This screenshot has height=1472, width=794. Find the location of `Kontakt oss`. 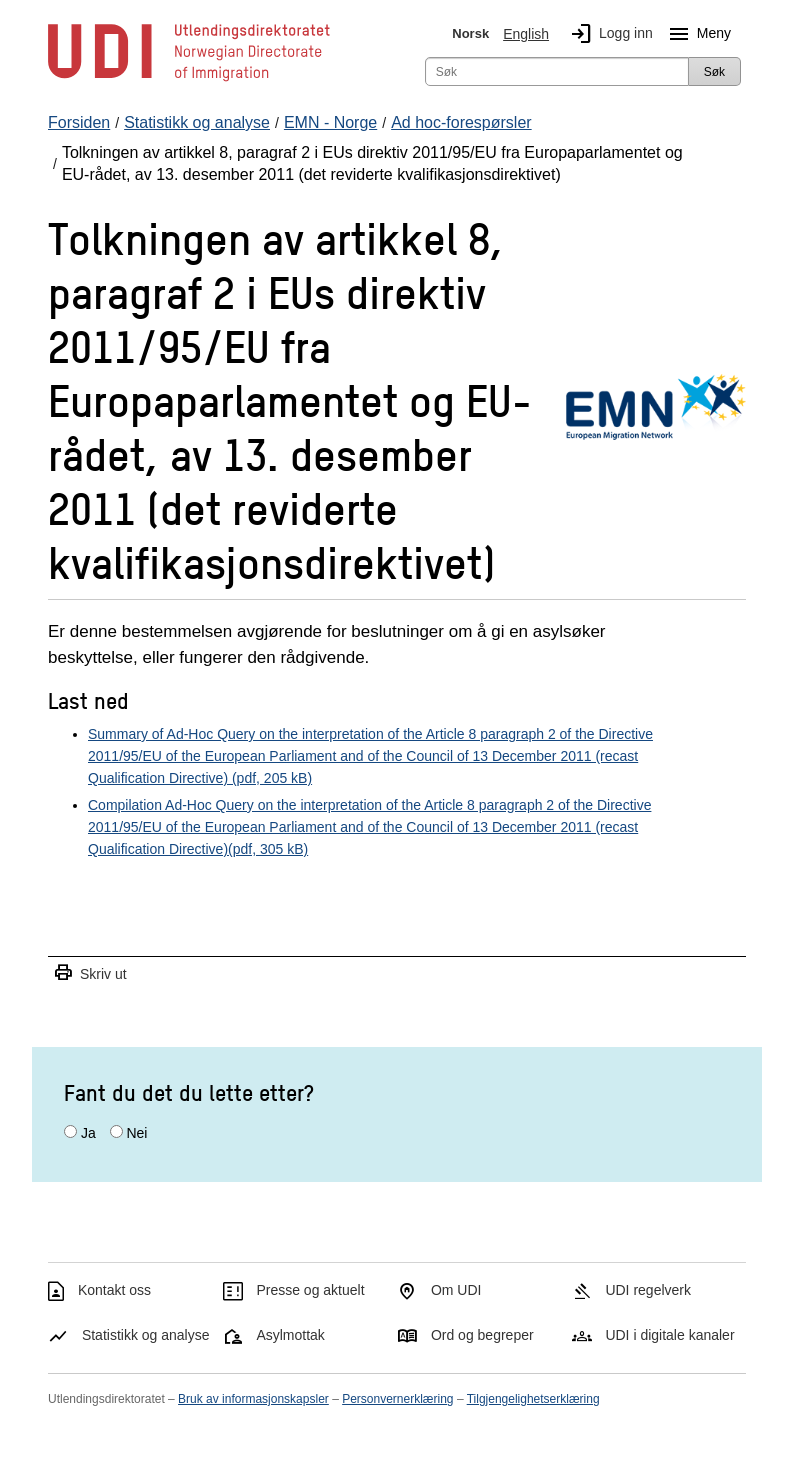

Kontakt oss is located at coordinates (114, 1290).